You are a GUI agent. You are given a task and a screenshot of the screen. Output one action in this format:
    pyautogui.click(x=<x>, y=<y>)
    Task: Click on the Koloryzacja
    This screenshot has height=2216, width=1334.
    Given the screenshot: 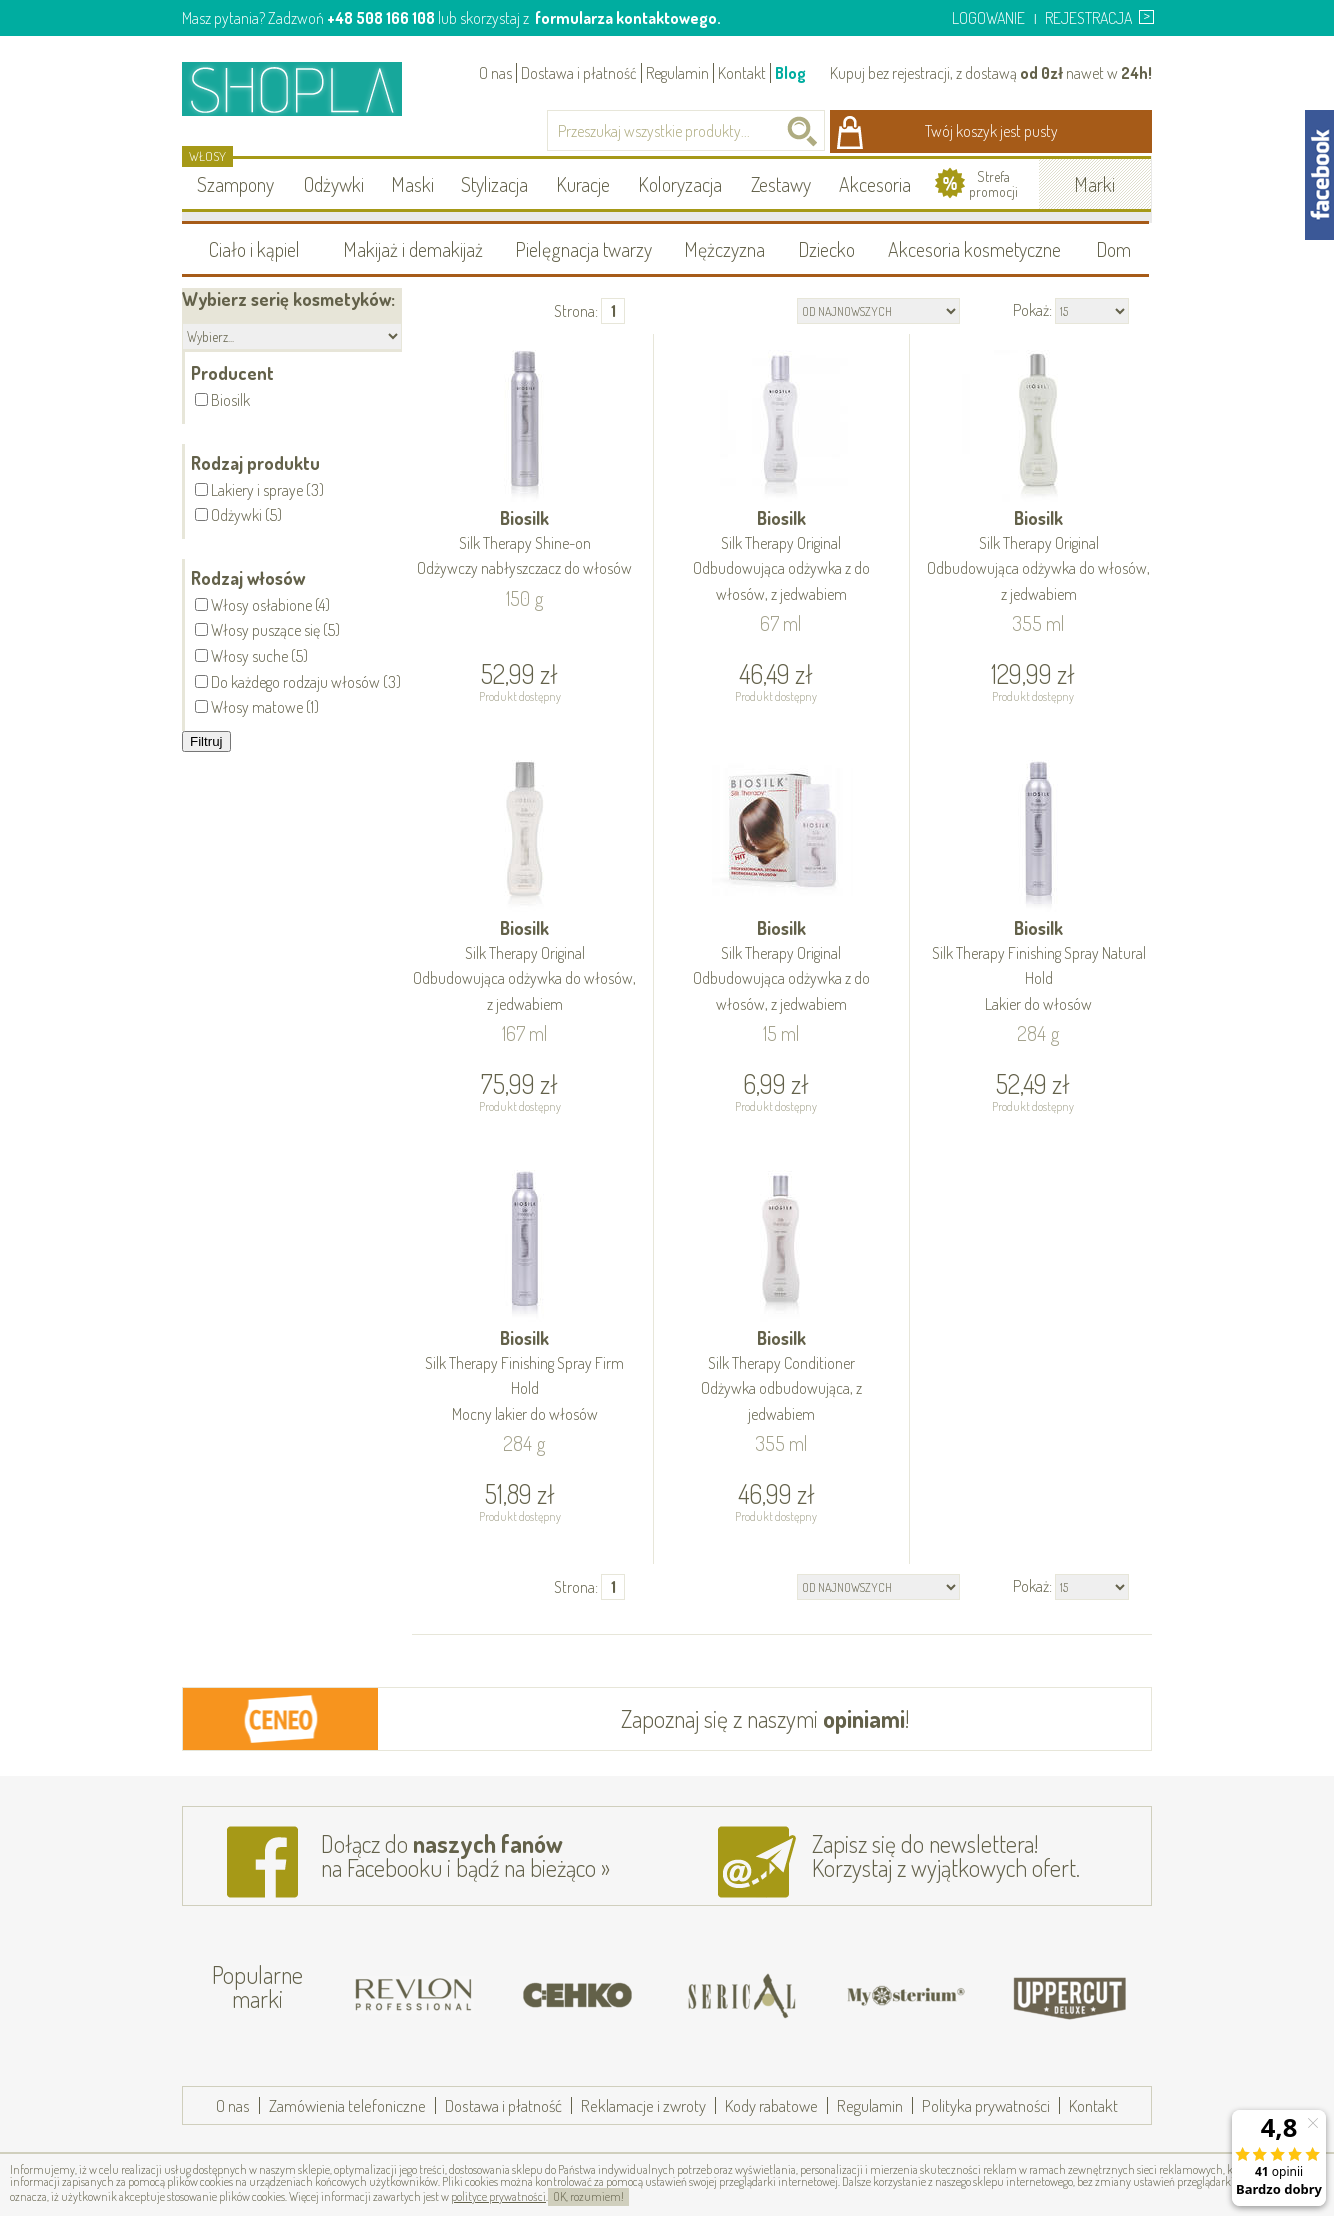 What is the action you would take?
    pyautogui.click(x=680, y=184)
    